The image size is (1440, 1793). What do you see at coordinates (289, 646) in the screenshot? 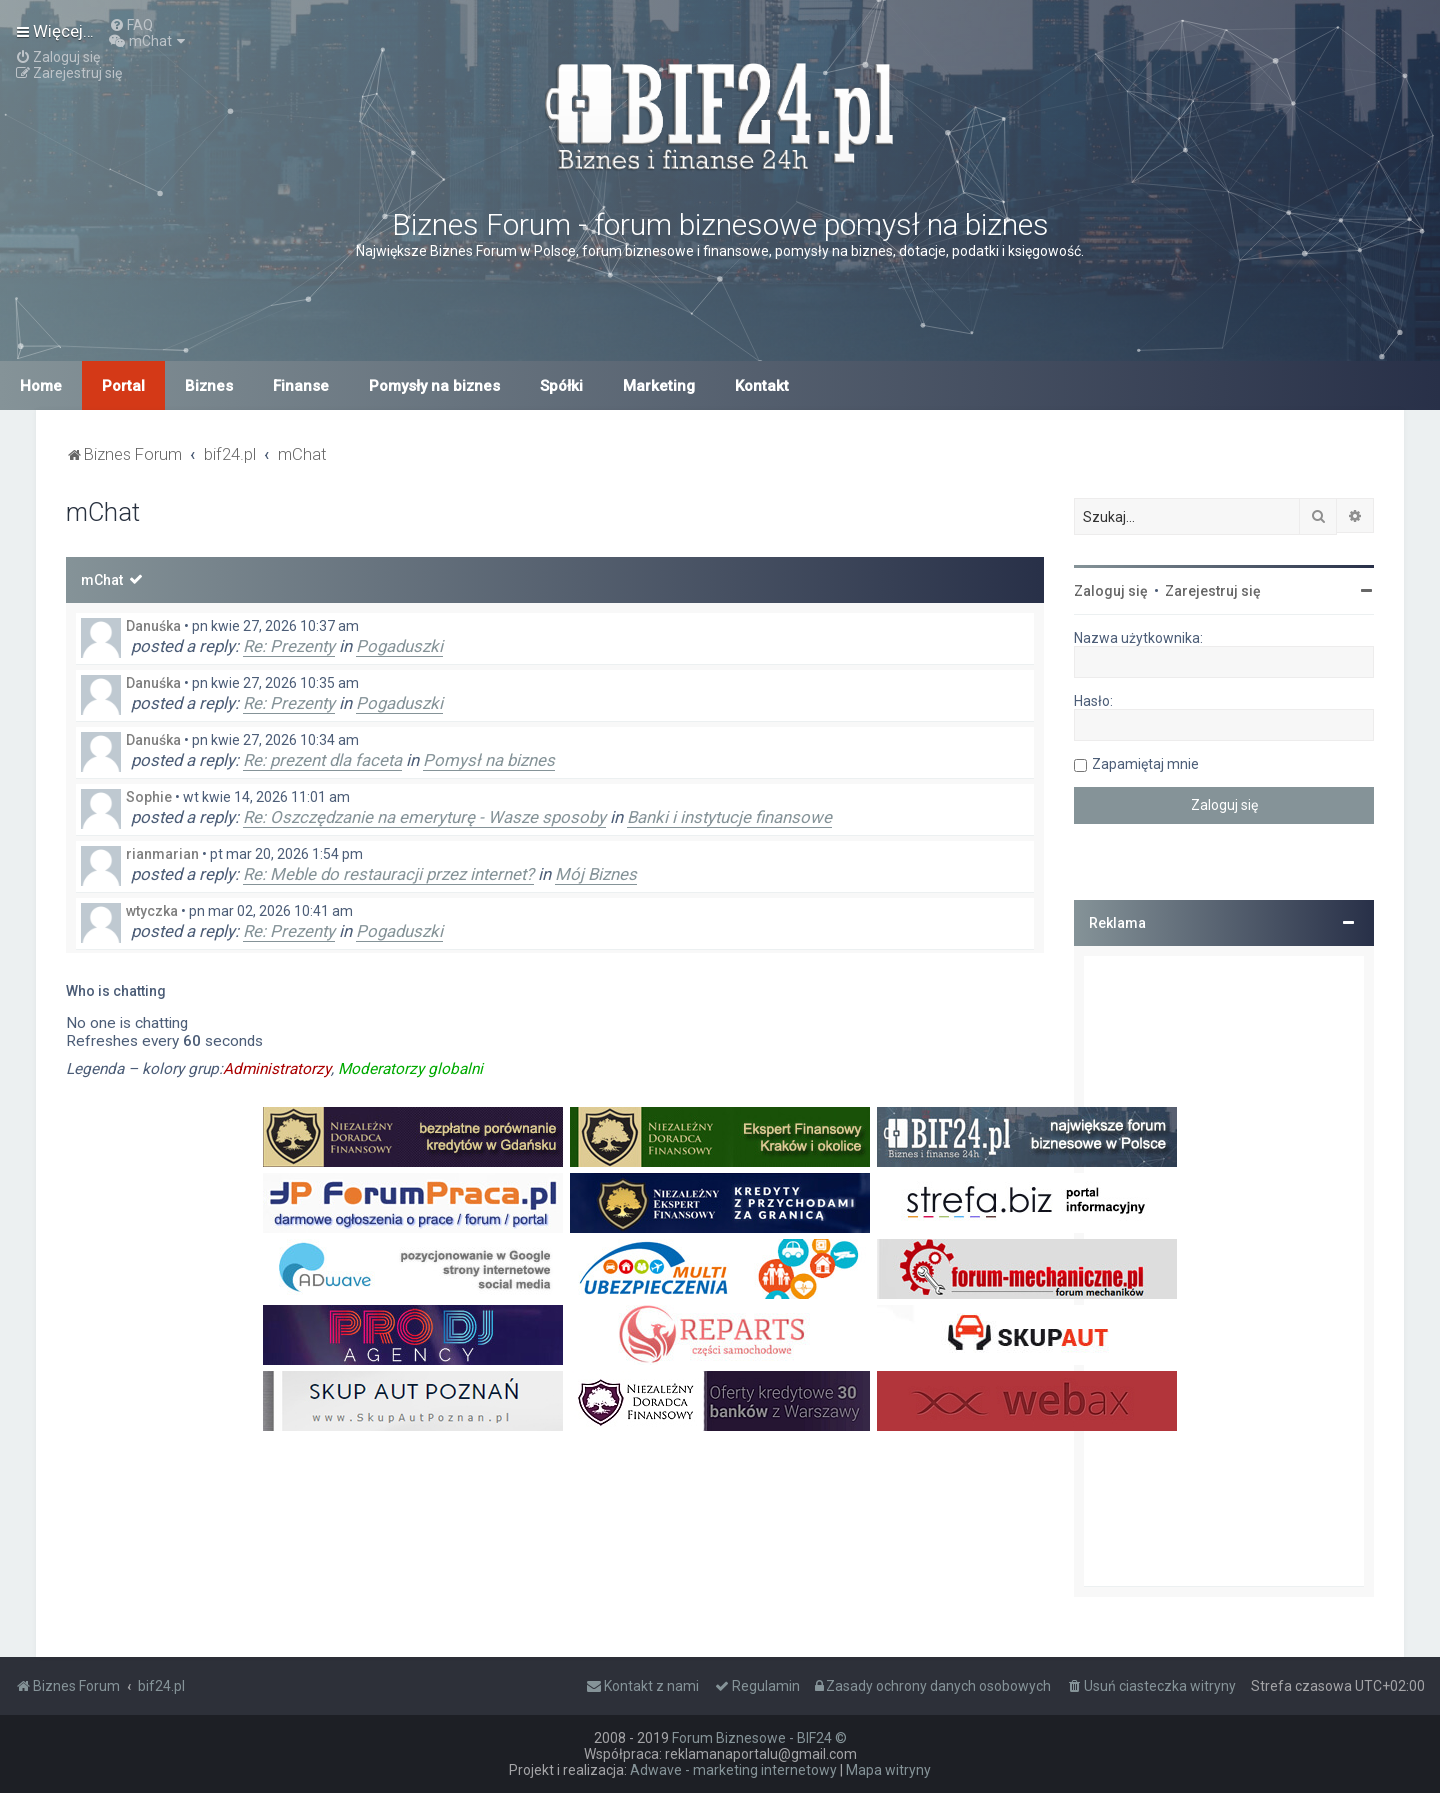
I see `Re: Prezenty` at bounding box center [289, 646].